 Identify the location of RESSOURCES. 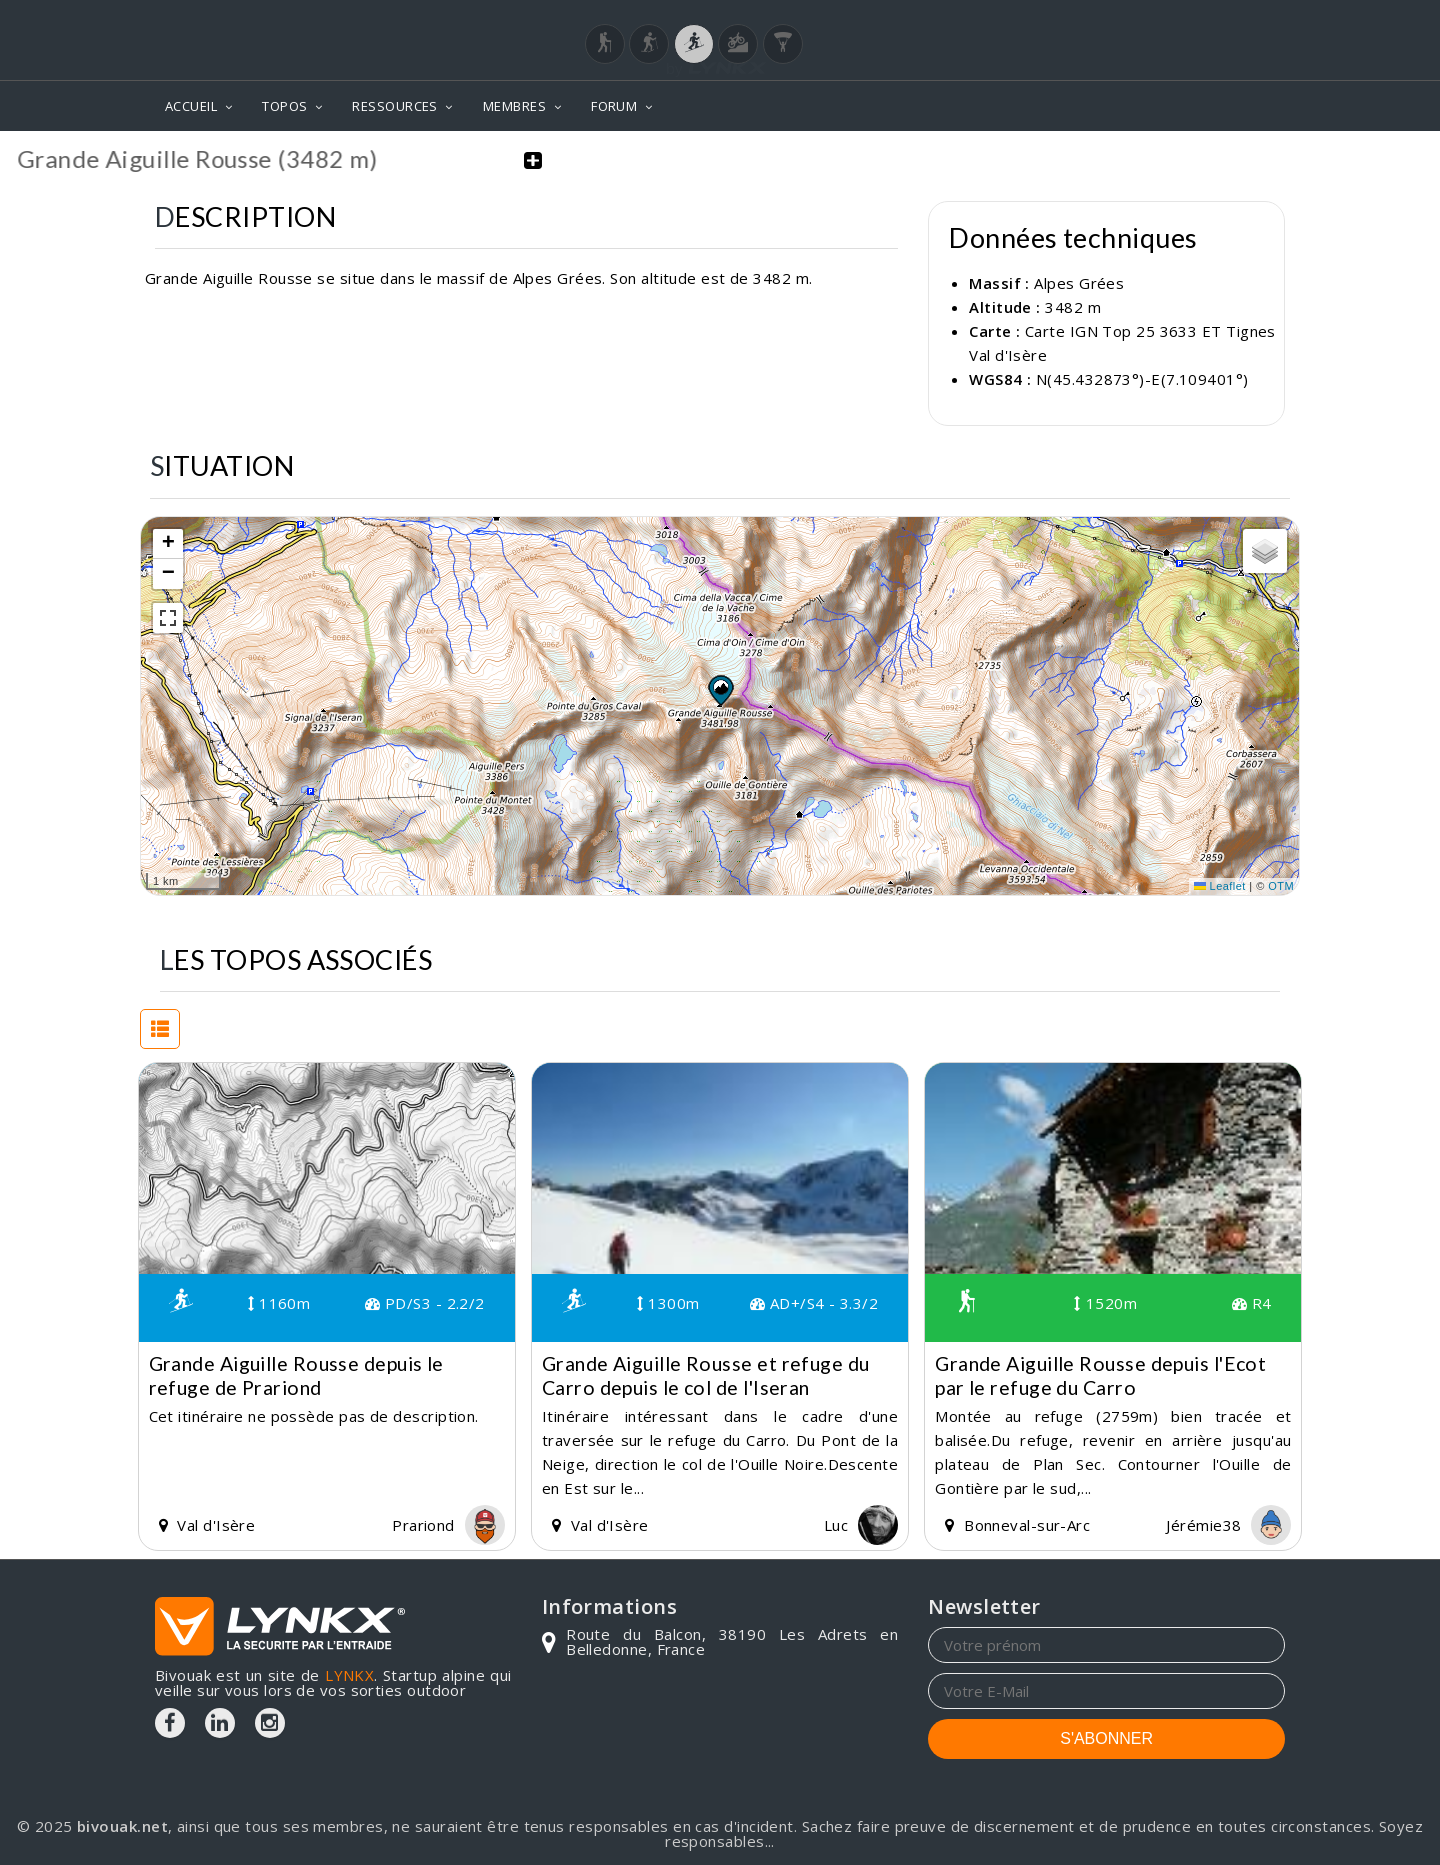
(395, 106).